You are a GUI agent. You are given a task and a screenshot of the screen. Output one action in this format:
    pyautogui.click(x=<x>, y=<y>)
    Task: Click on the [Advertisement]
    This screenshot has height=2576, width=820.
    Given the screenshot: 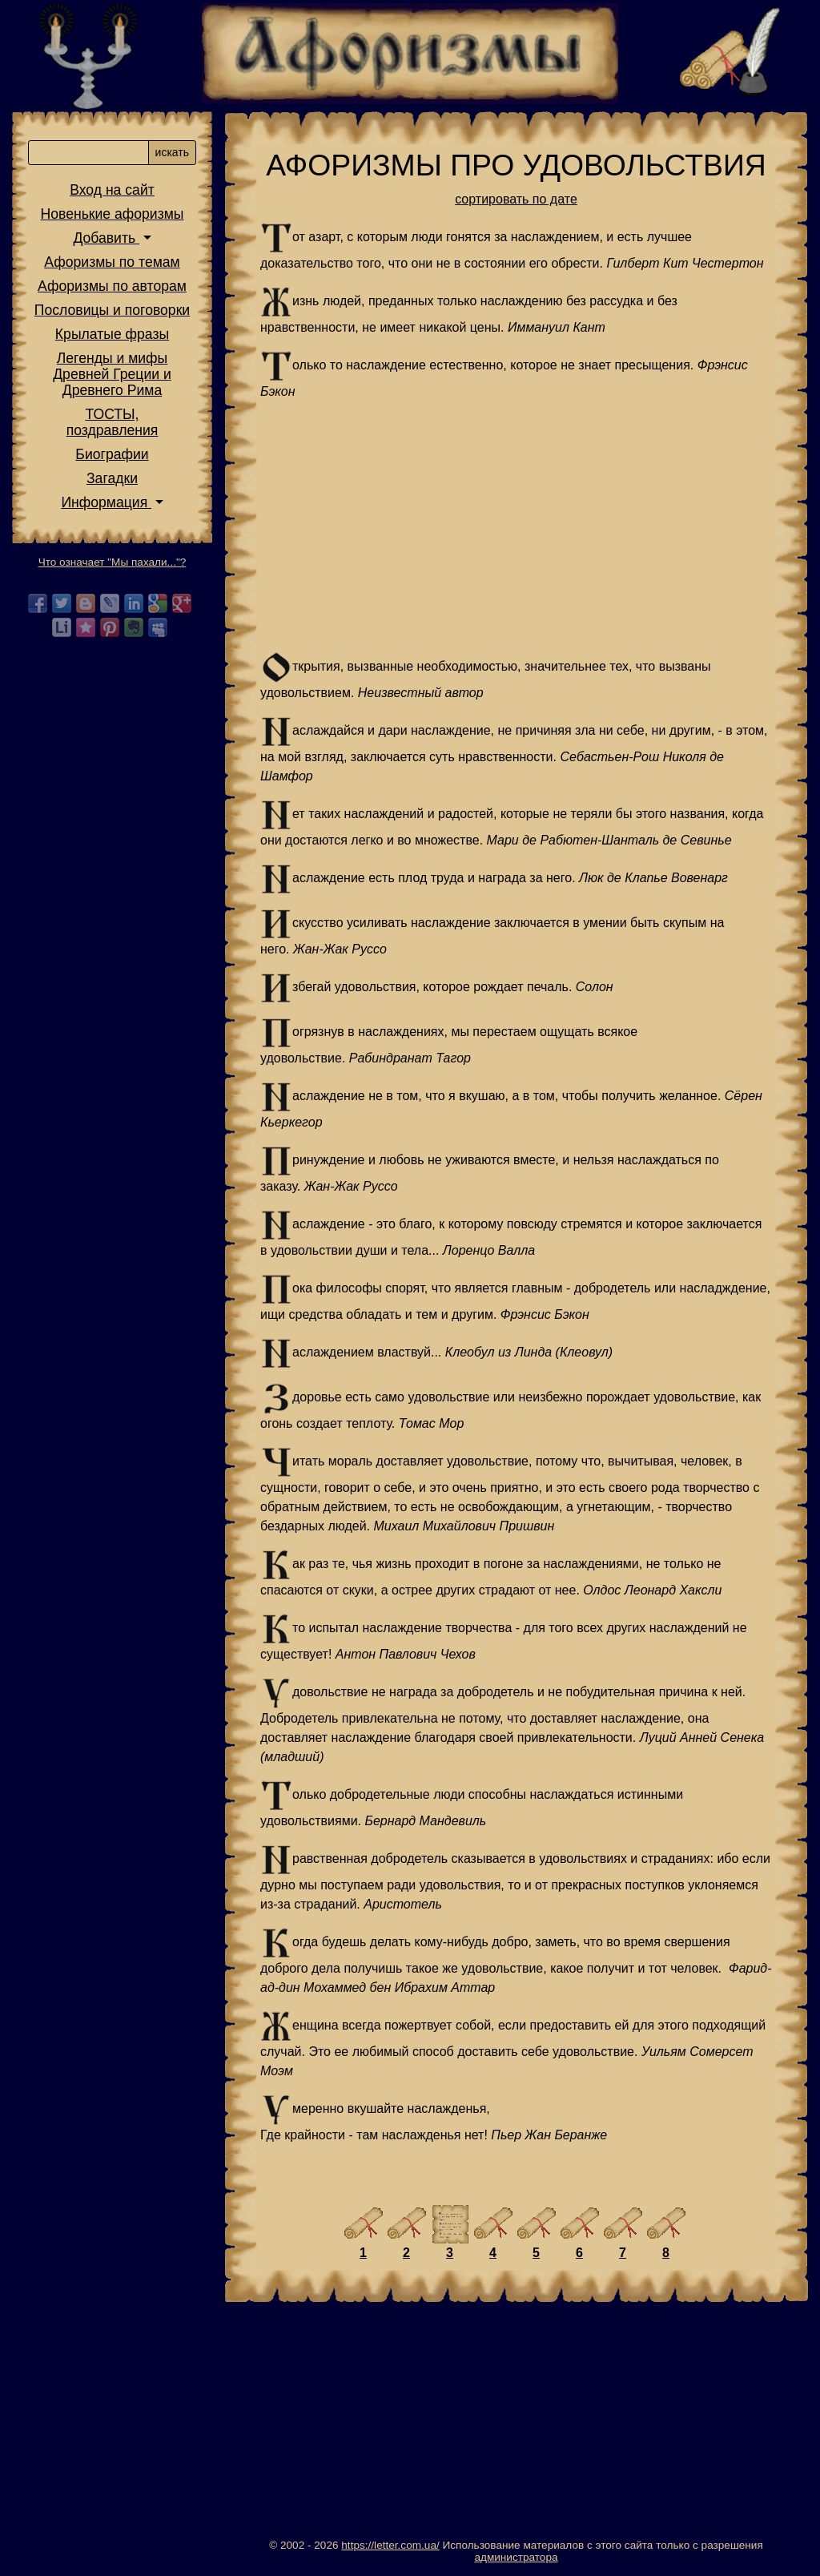 What is the action you would take?
    pyautogui.click(x=516, y=526)
    